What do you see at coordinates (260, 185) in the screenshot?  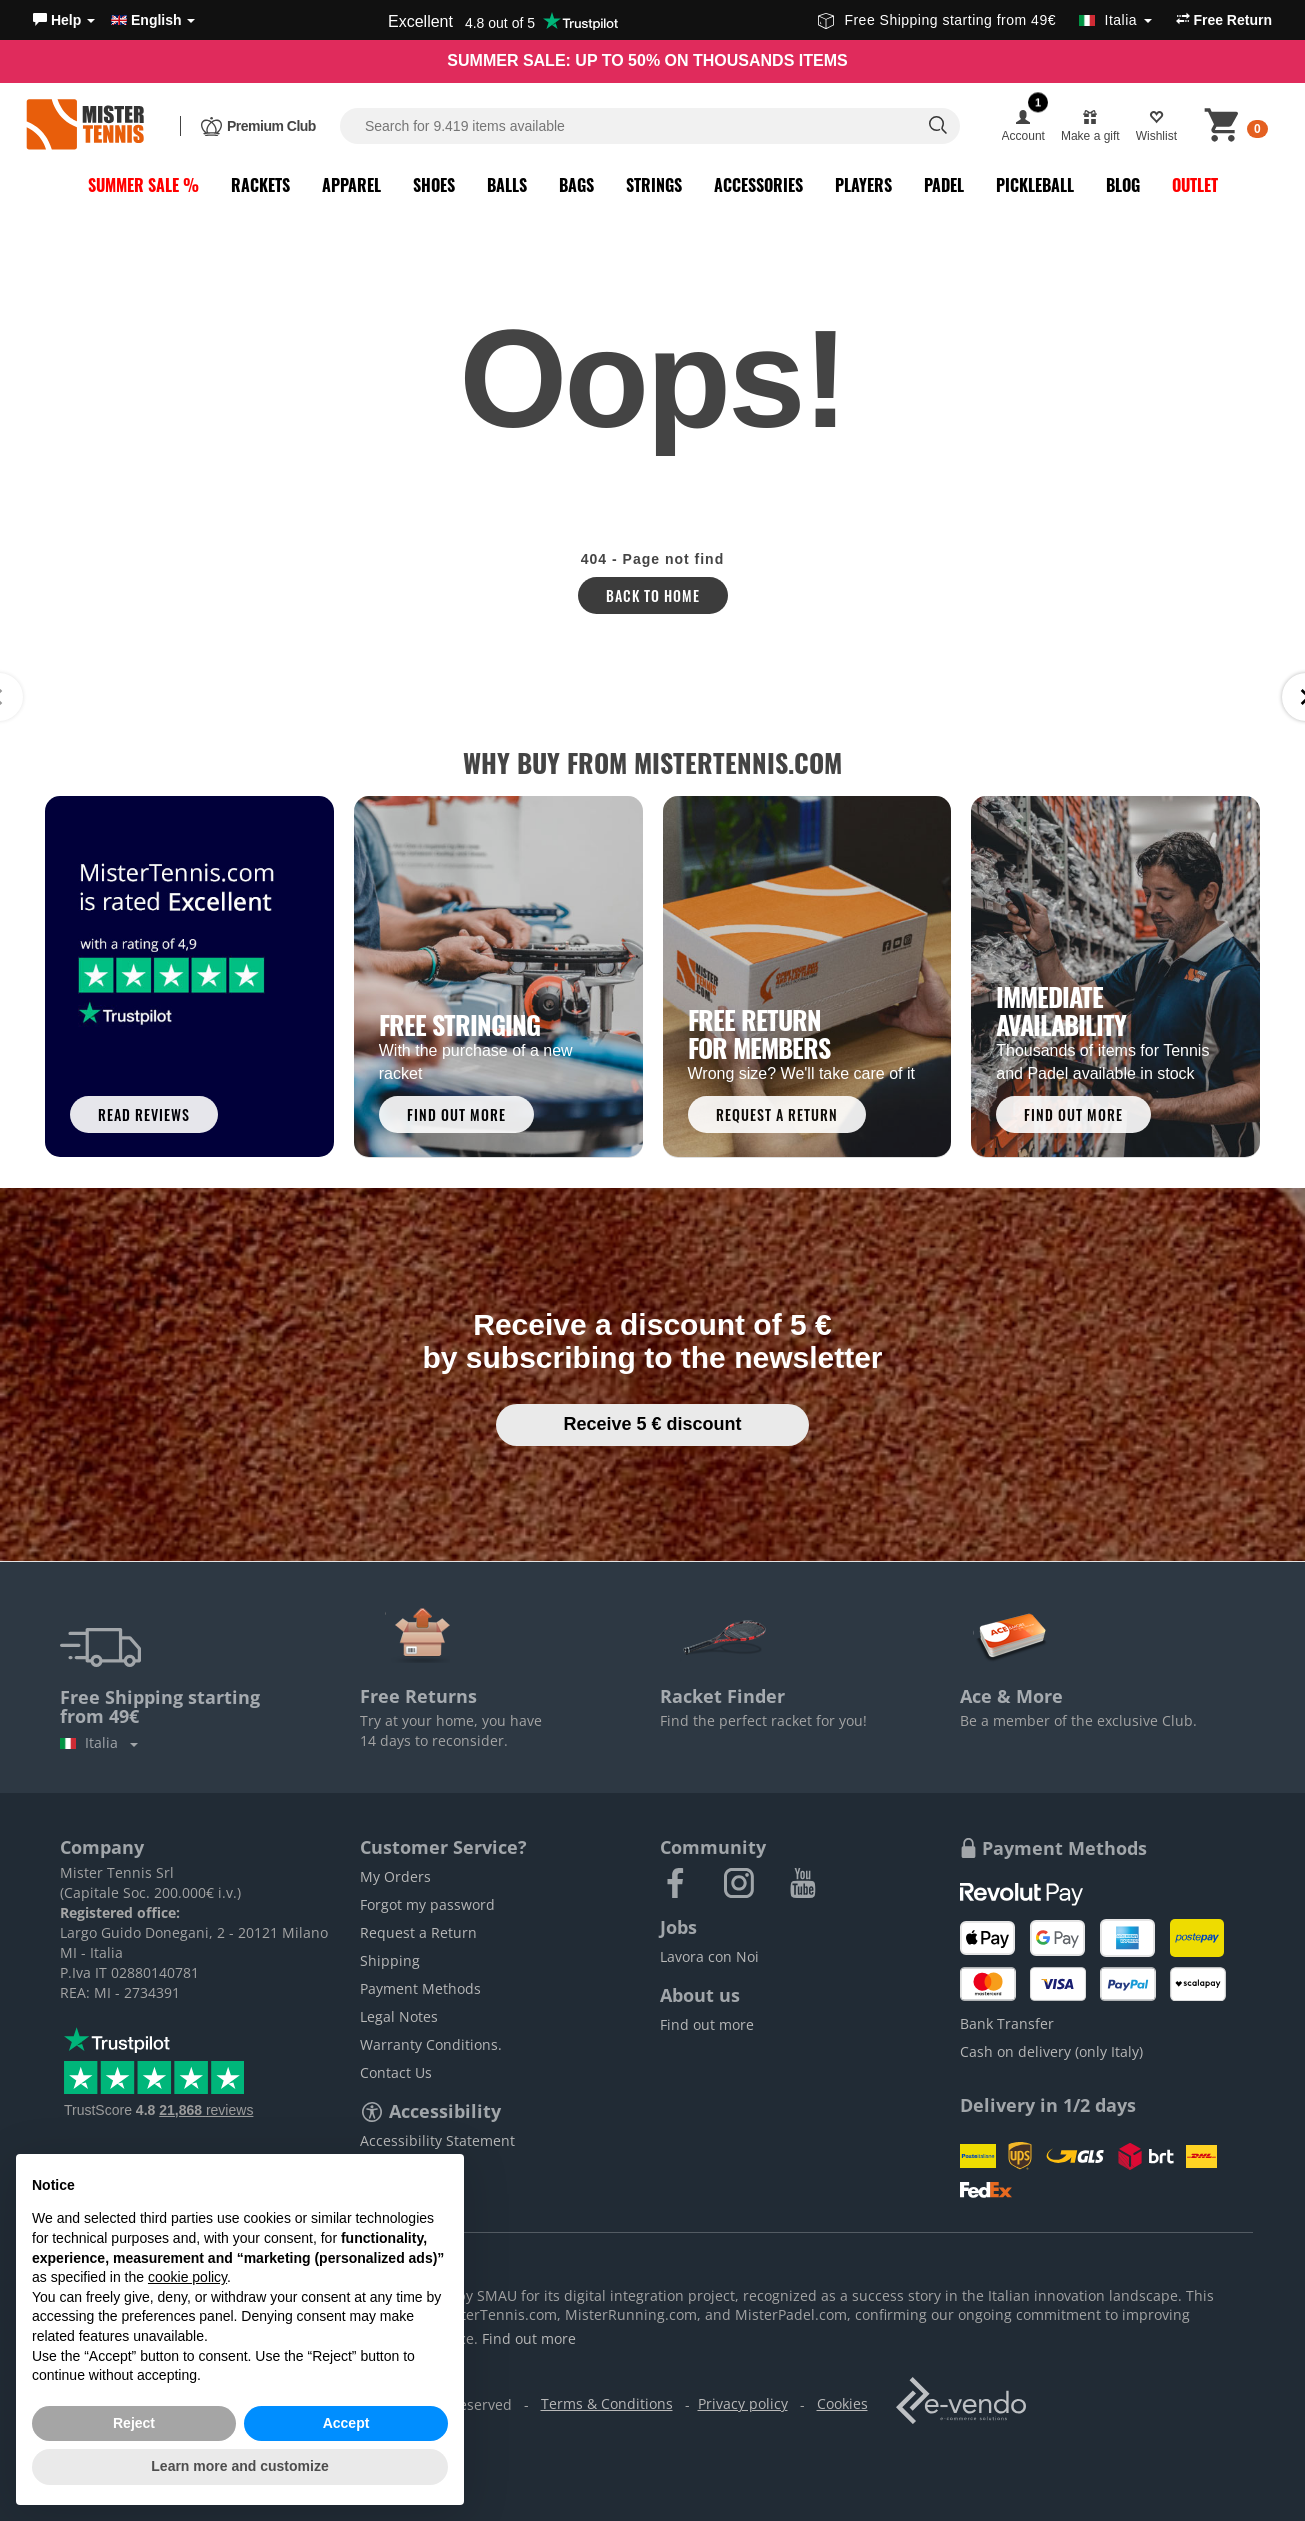 I see `Rackets` at bounding box center [260, 185].